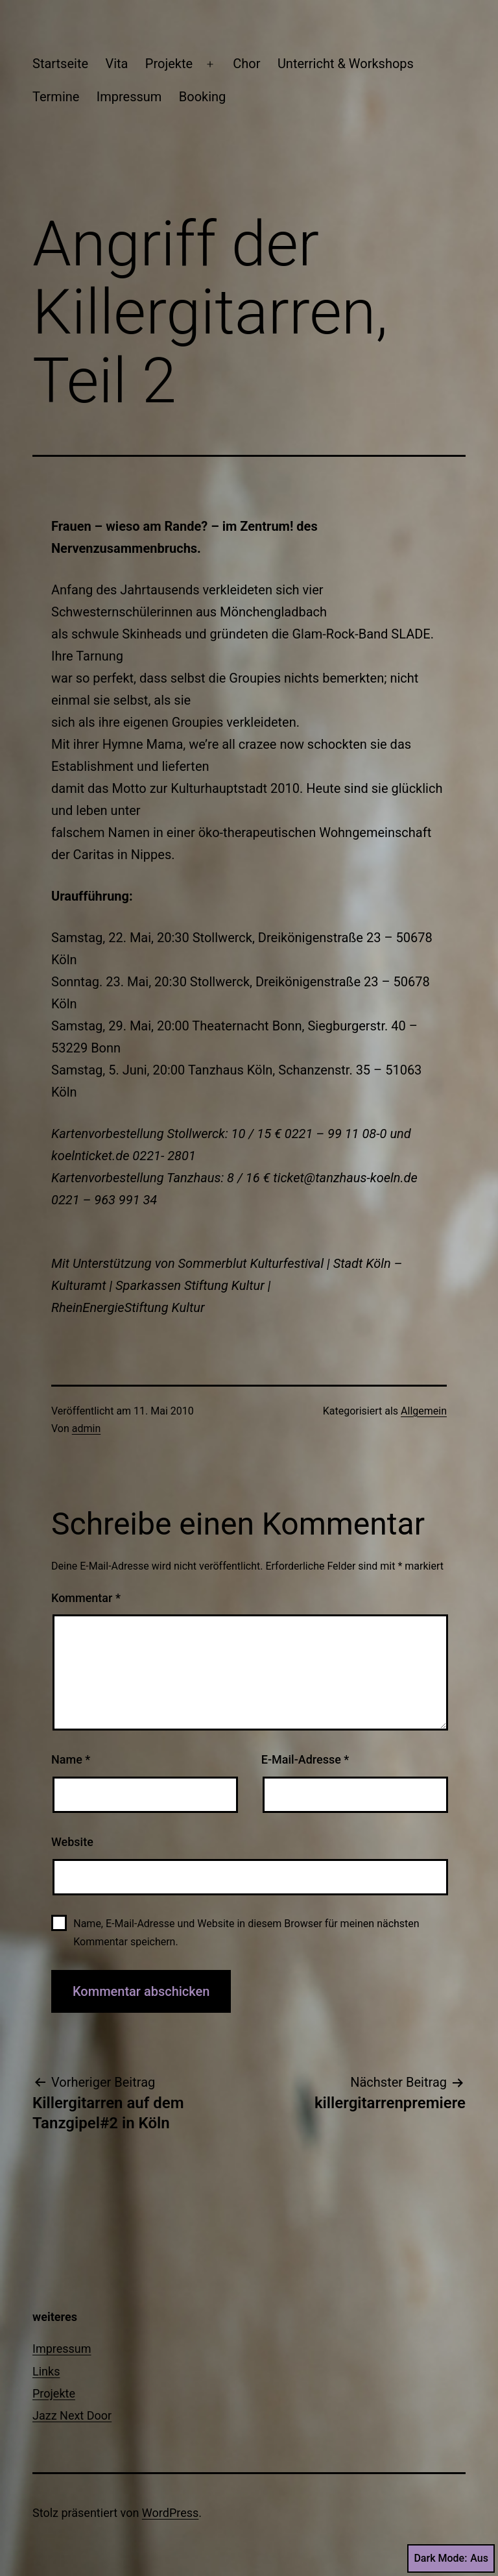 Image resolution: width=498 pixels, height=2576 pixels. What do you see at coordinates (246, 63) in the screenshot?
I see `Chor` at bounding box center [246, 63].